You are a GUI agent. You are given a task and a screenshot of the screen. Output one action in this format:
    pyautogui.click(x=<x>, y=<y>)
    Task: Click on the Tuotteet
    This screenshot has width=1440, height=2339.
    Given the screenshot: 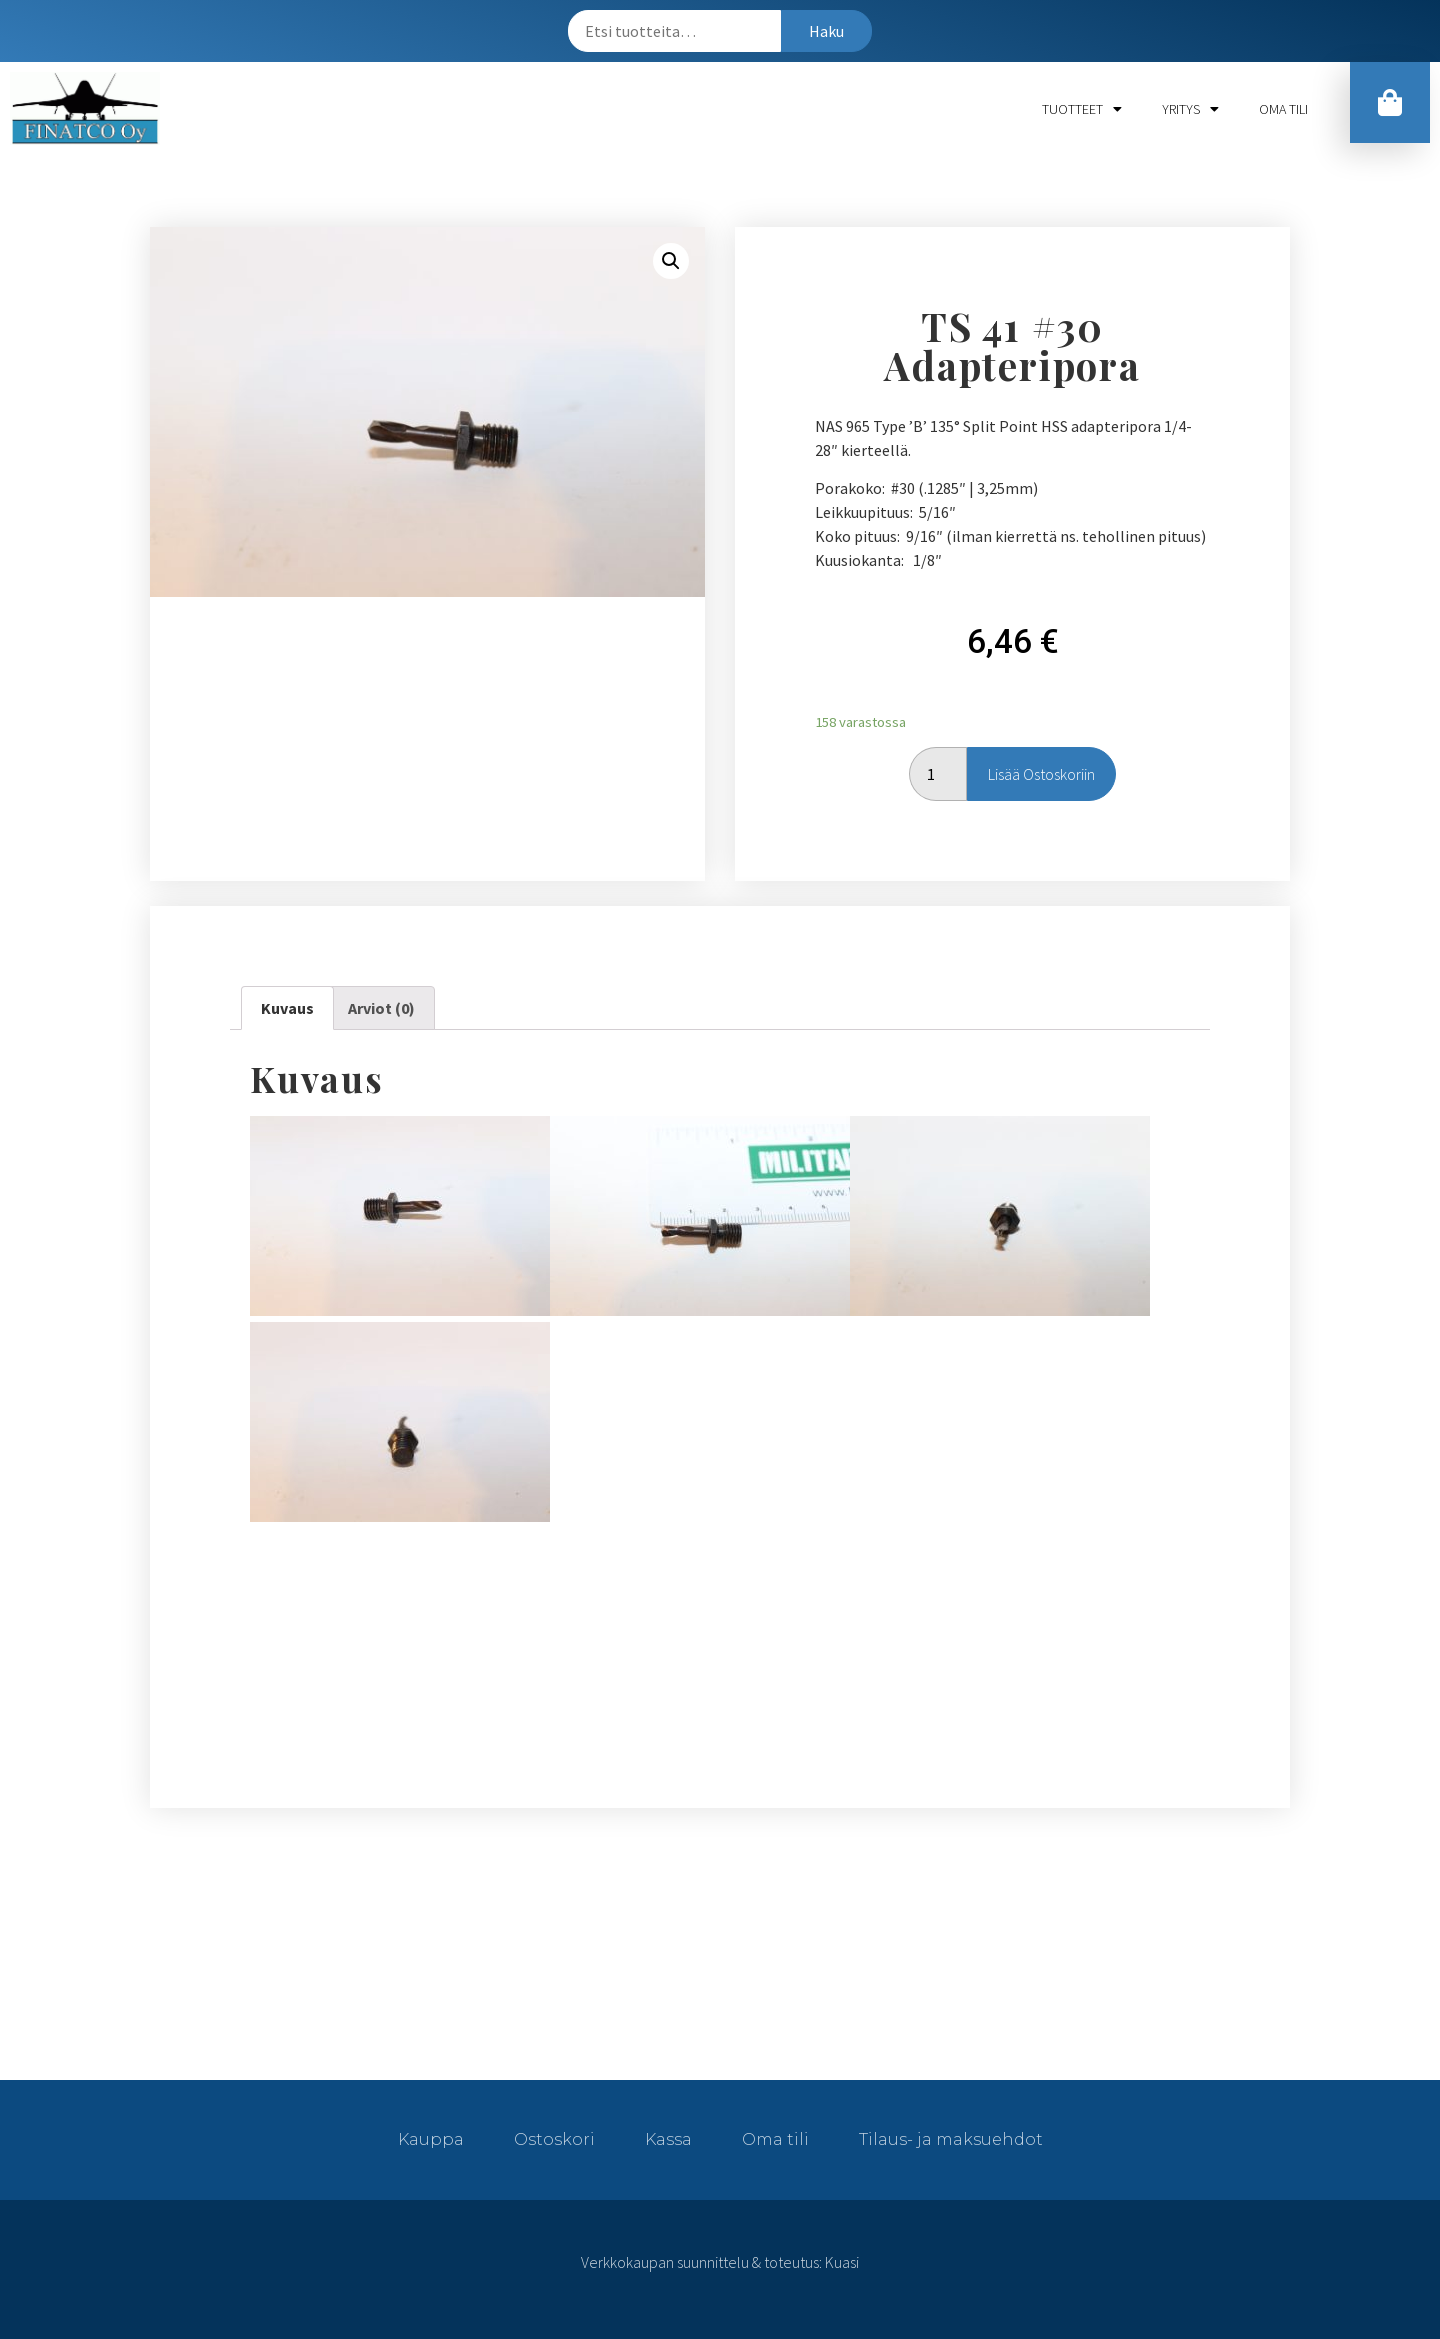 What is the action you would take?
    pyautogui.click(x=1082, y=109)
    